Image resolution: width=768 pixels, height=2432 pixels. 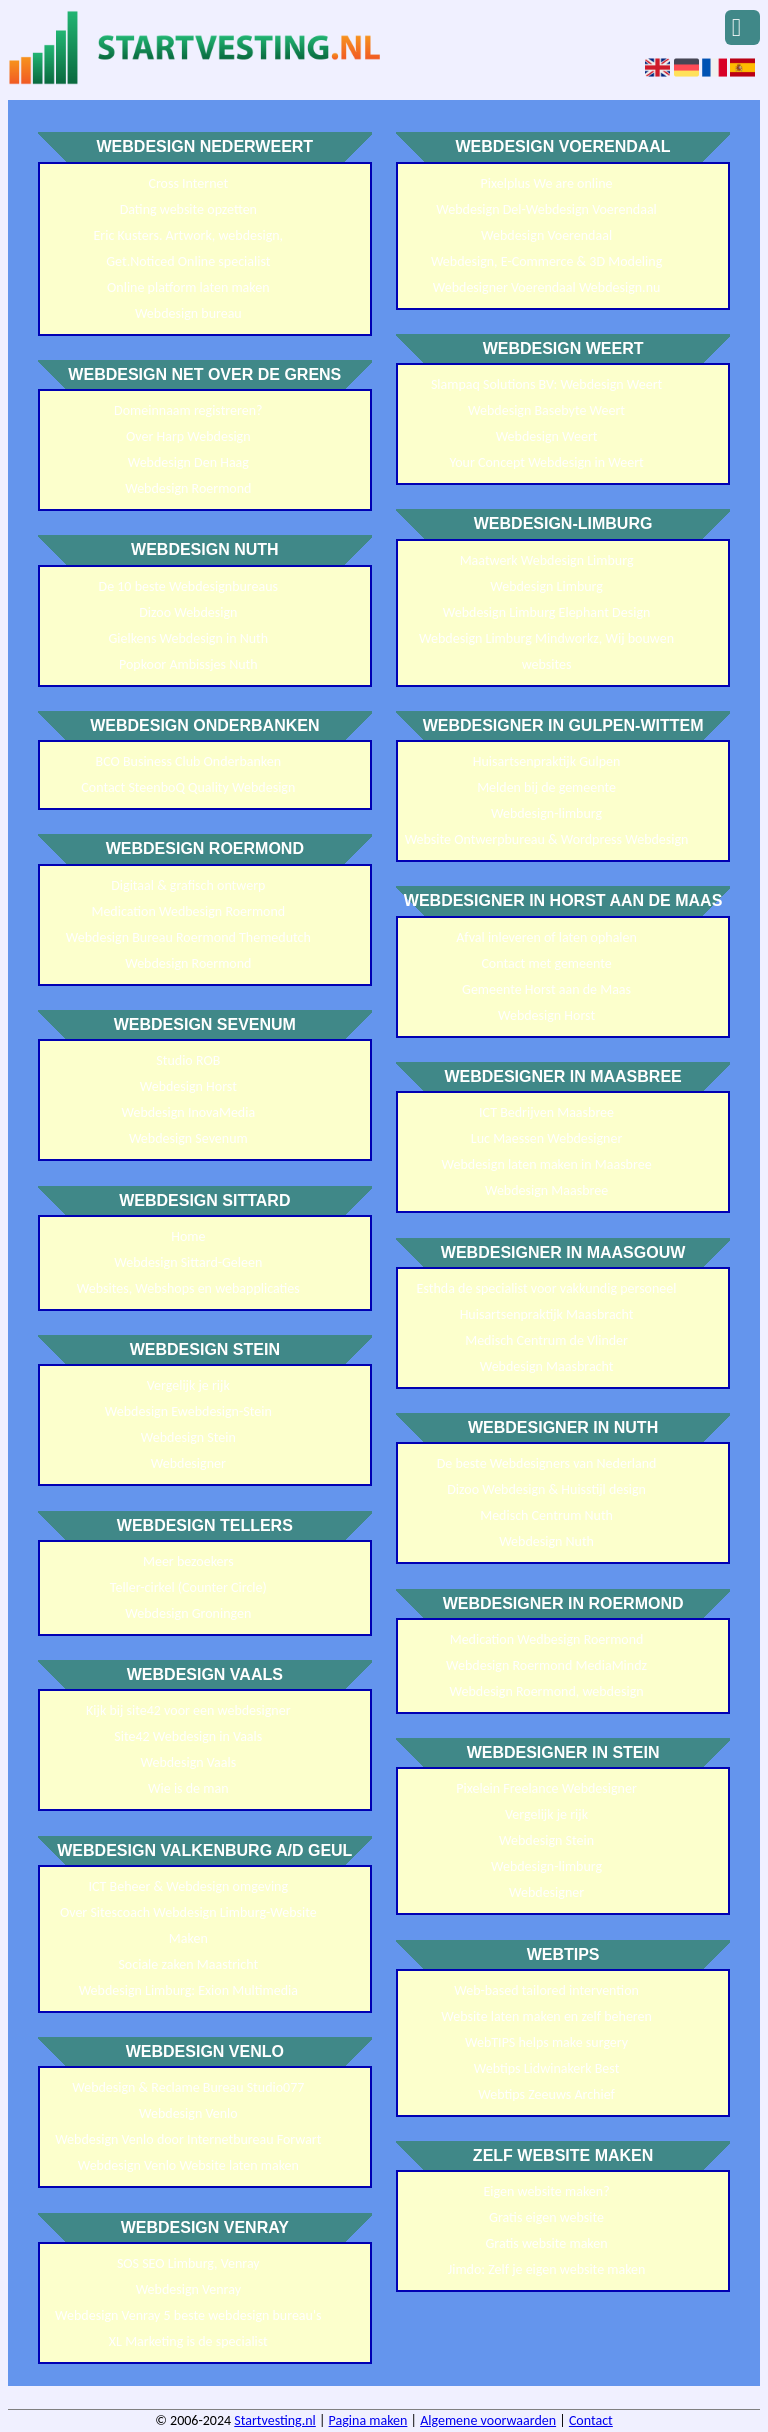 What do you see at coordinates (546, 2042) in the screenshot?
I see `WebTIPS helps make surgery` at bounding box center [546, 2042].